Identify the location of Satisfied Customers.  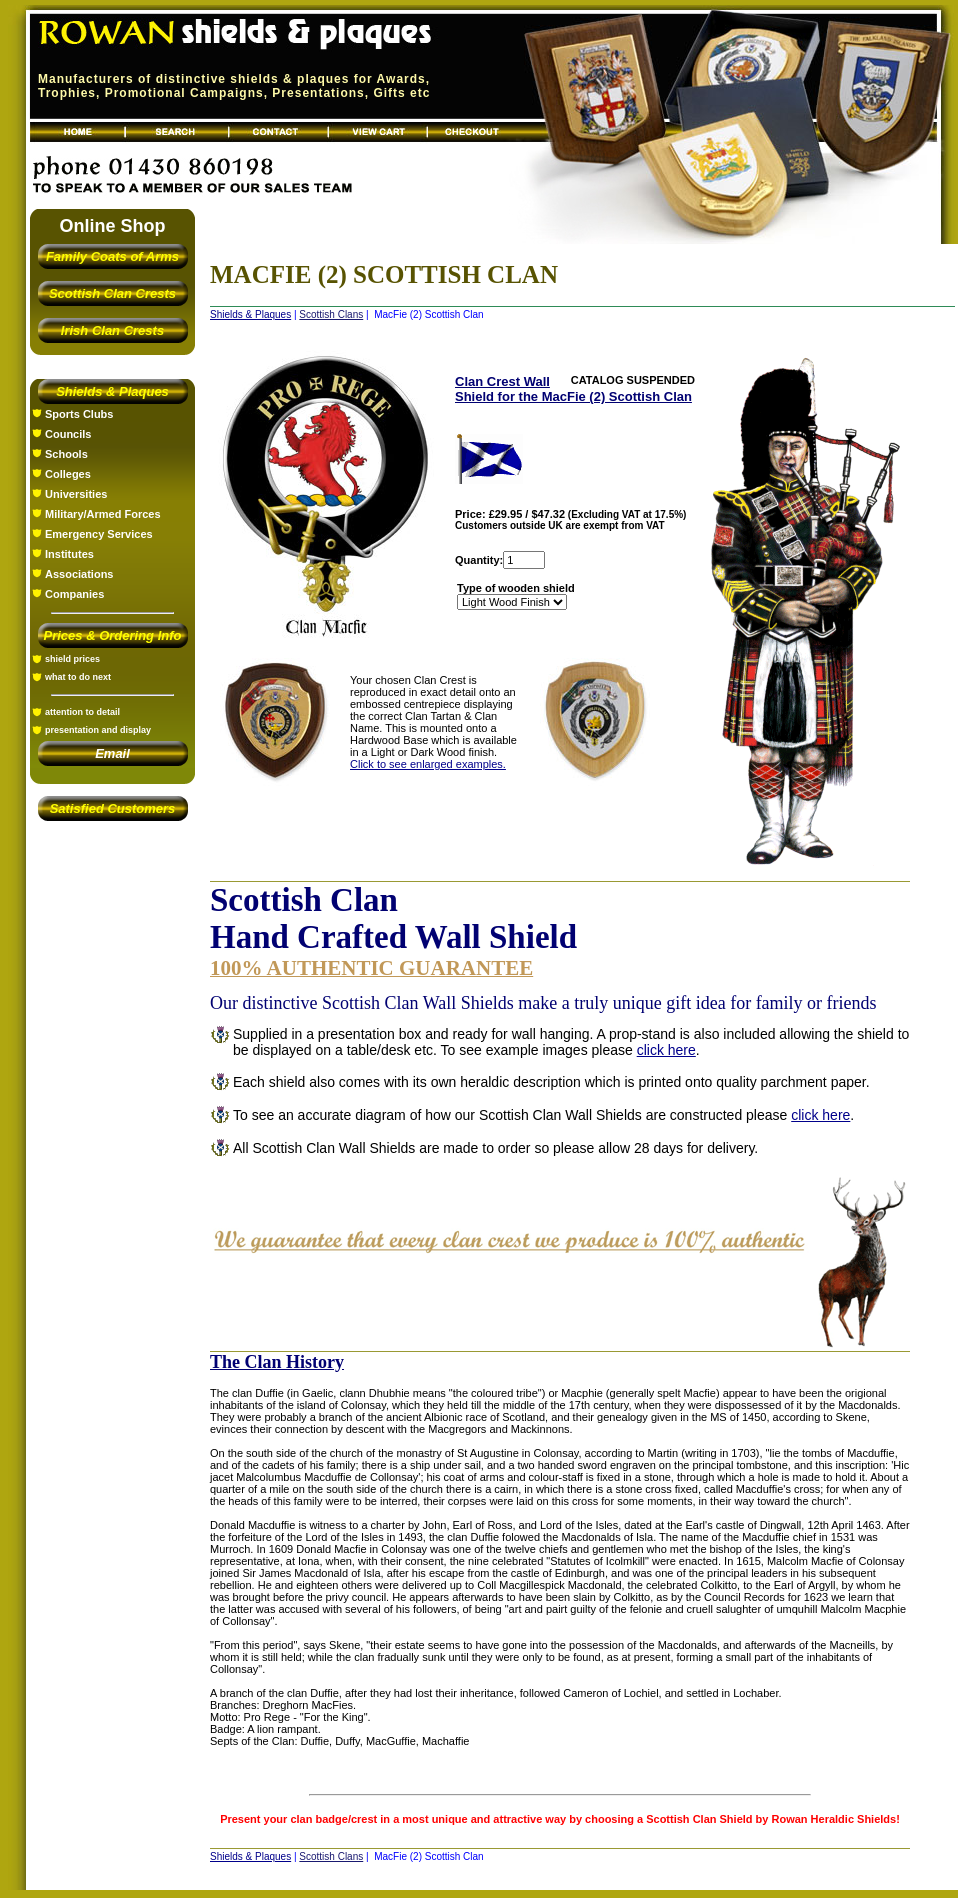
(113, 808).